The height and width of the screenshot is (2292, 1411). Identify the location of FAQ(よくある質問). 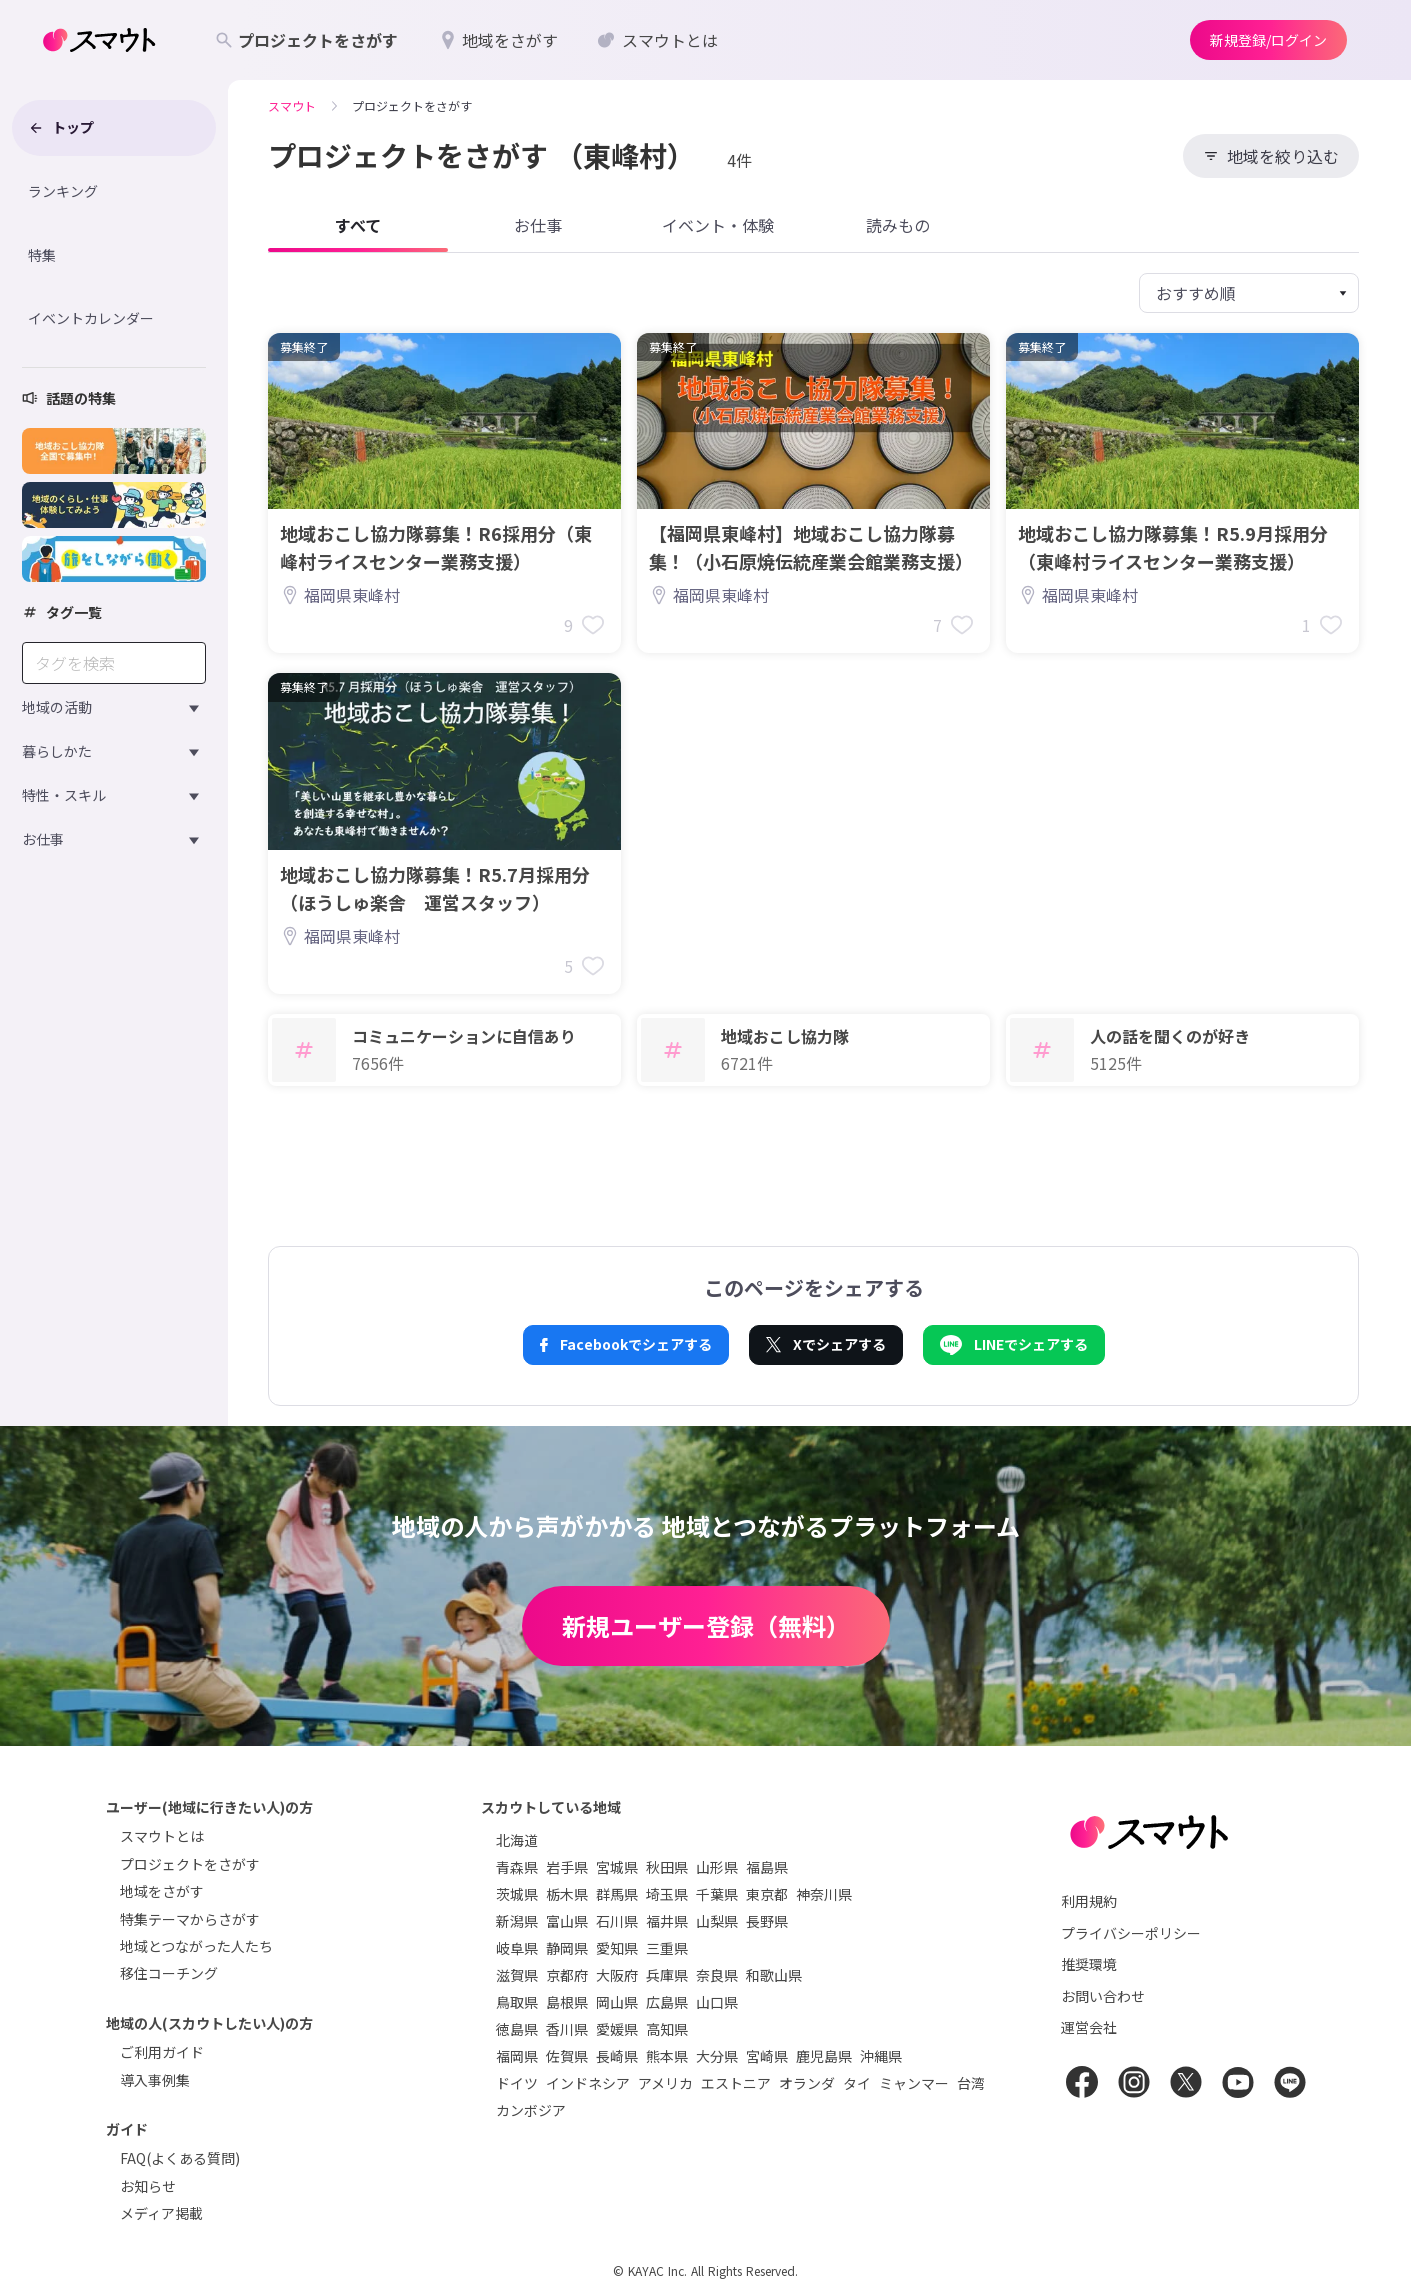
(180, 2158).